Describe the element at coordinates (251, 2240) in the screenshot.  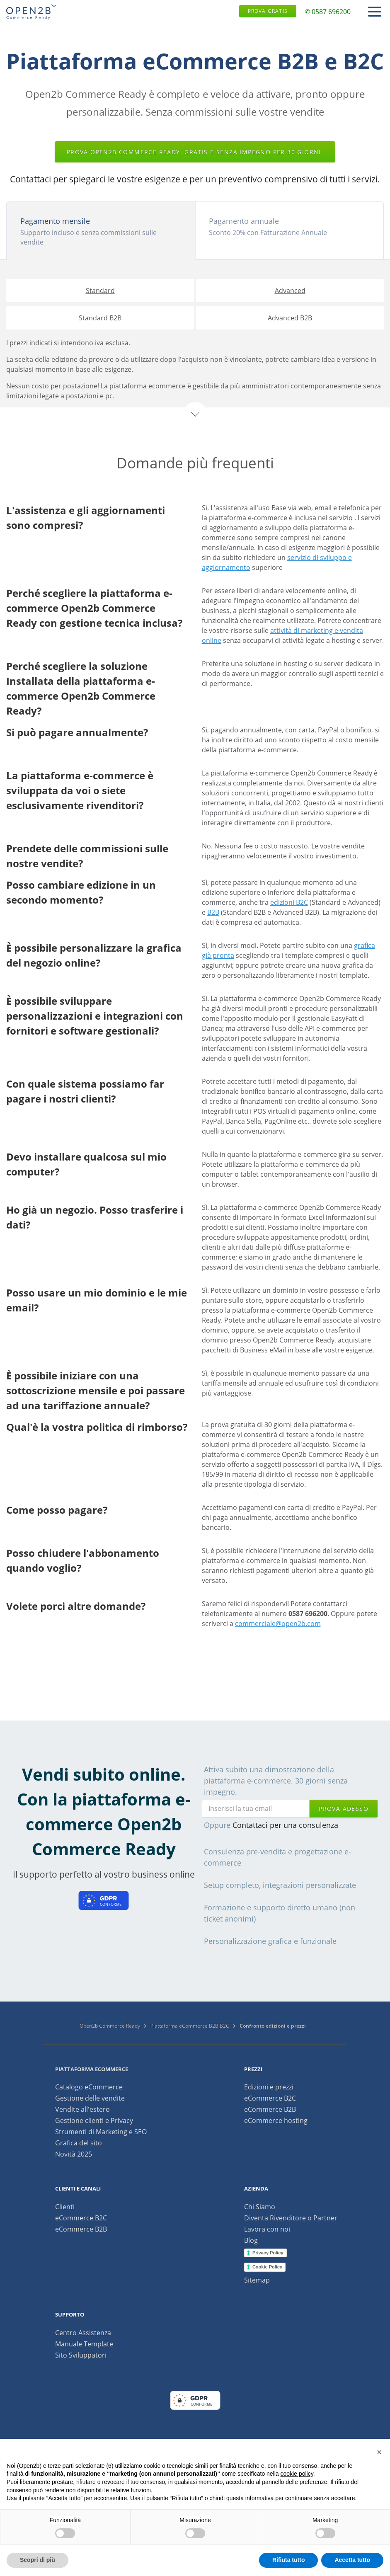
I see `Blog` at that location.